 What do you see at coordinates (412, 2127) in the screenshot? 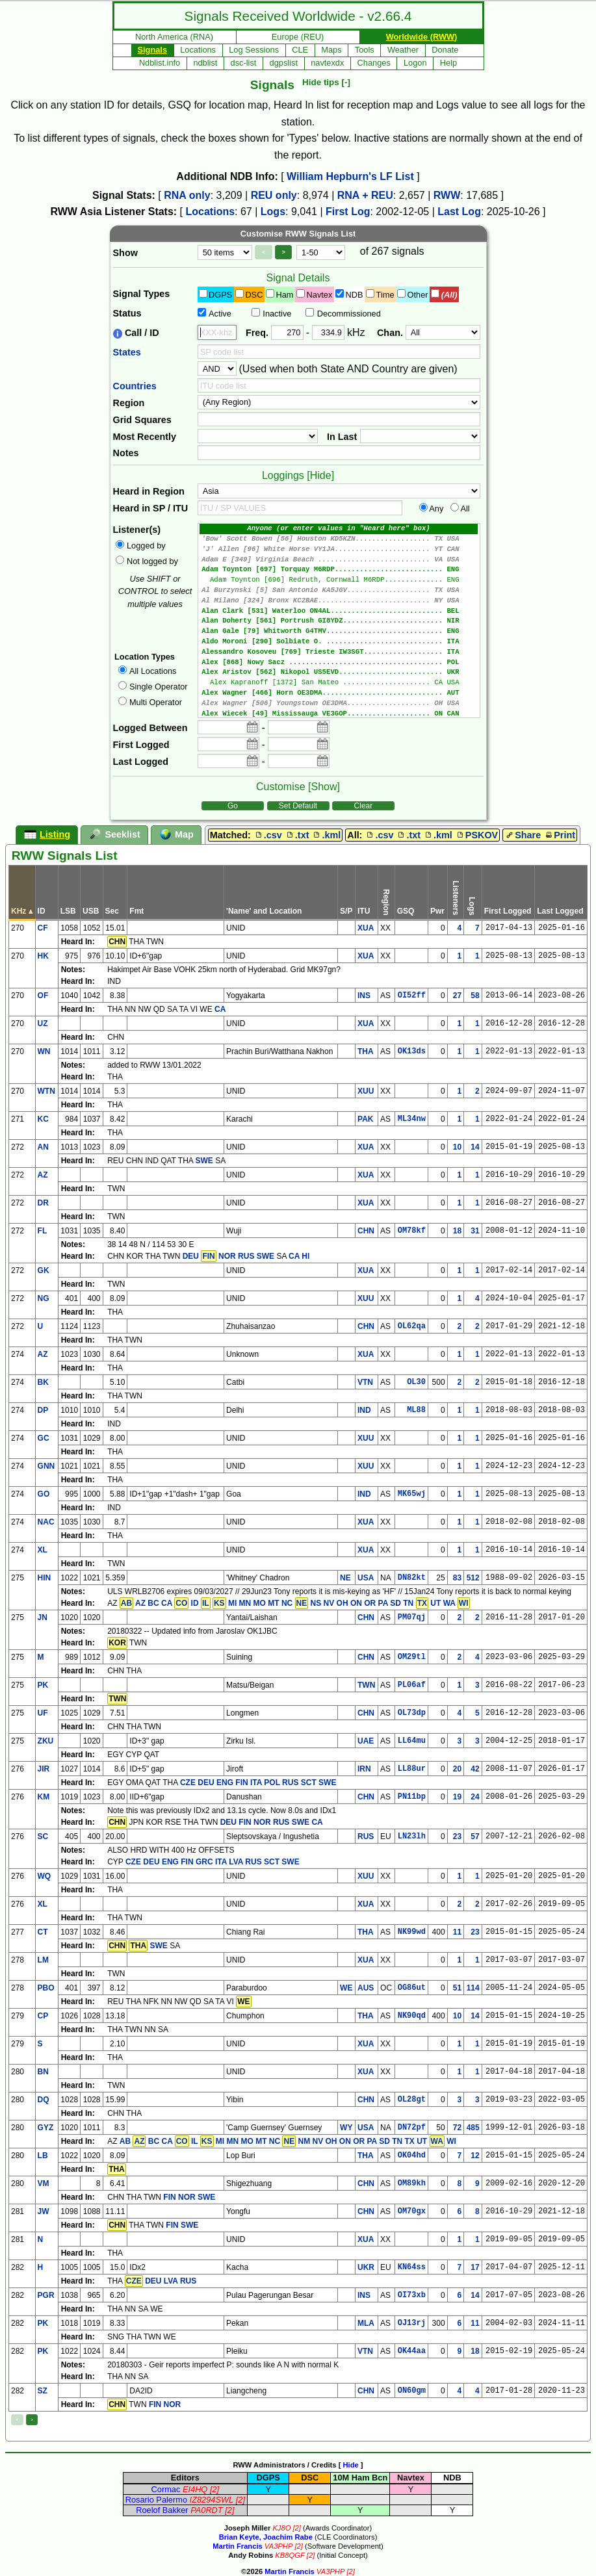
I see `DN72pf` at bounding box center [412, 2127].